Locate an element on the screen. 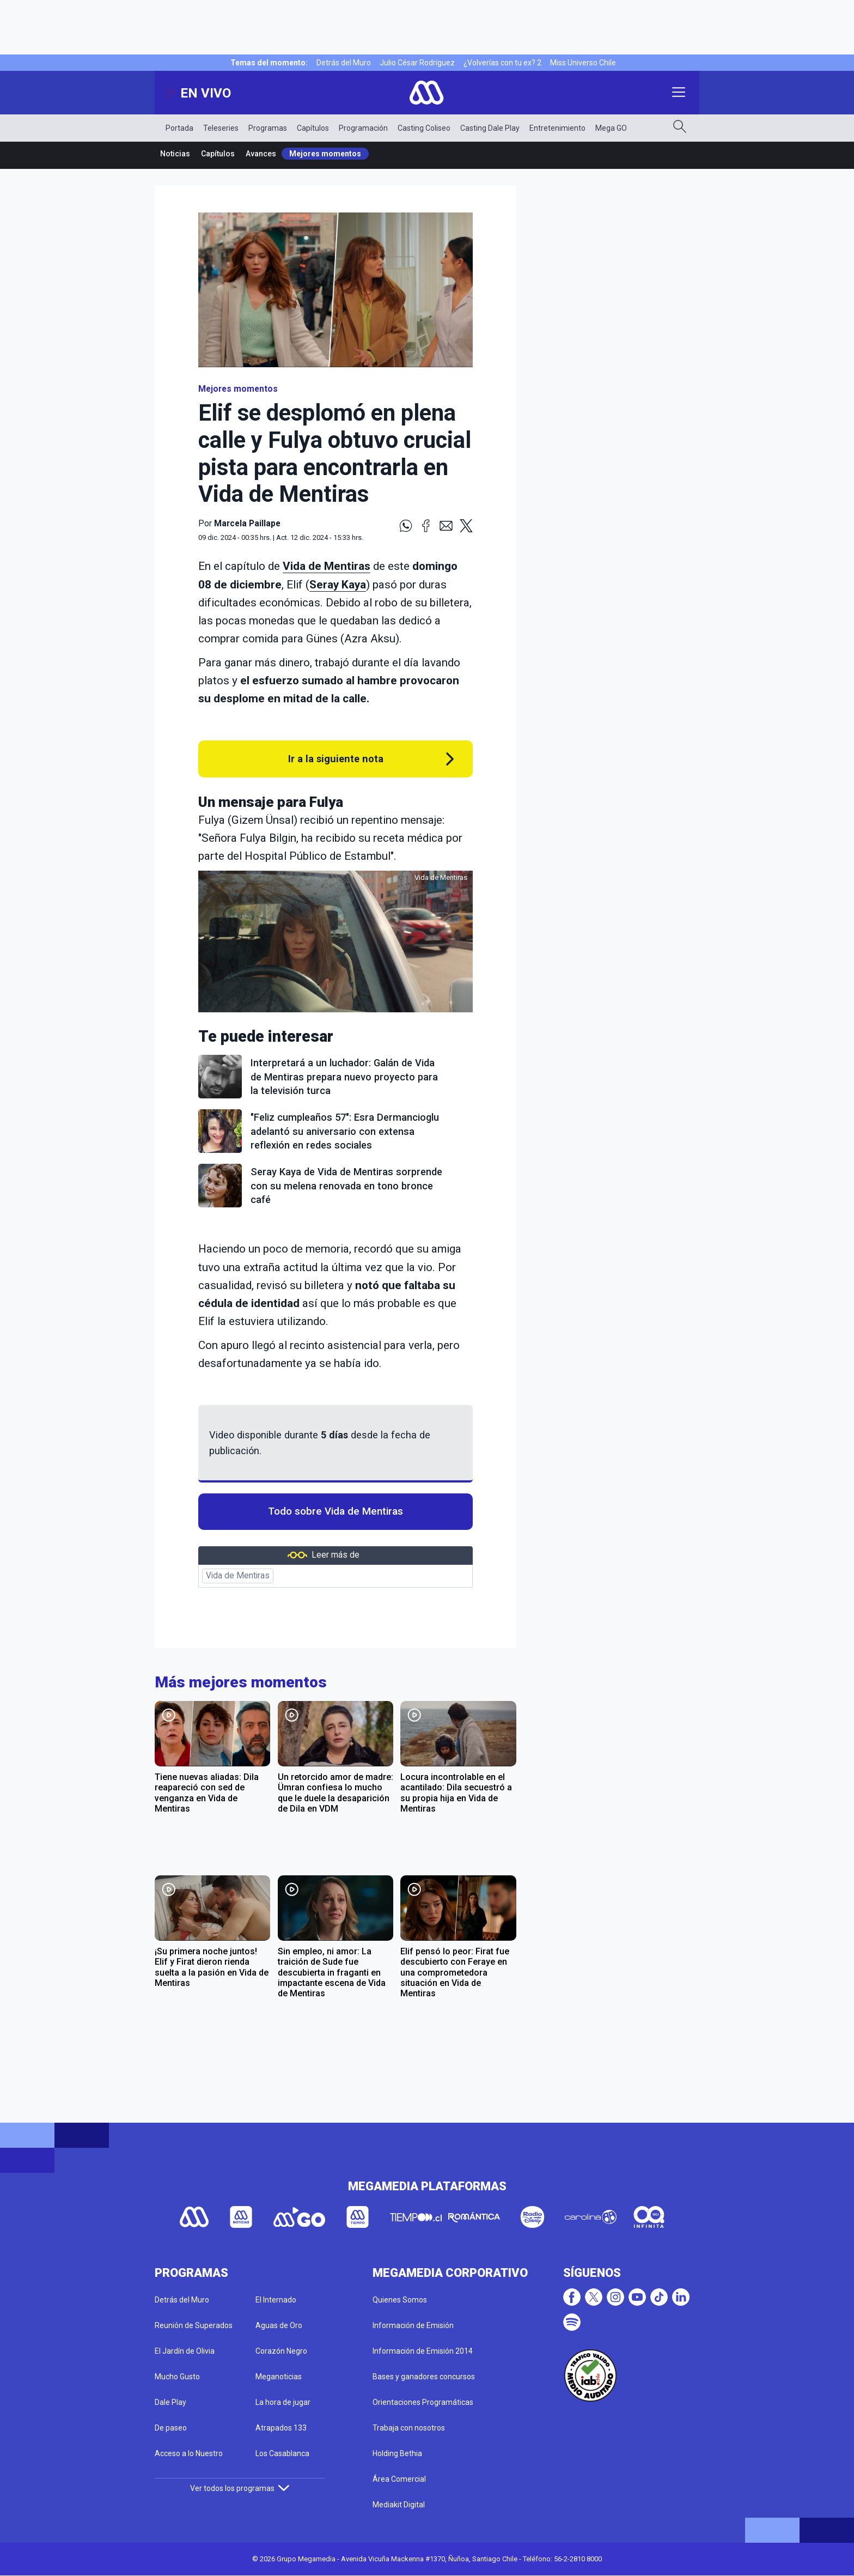 The width and height of the screenshot is (854, 2576). Reunión de Superados is located at coordinates (194, 2325).